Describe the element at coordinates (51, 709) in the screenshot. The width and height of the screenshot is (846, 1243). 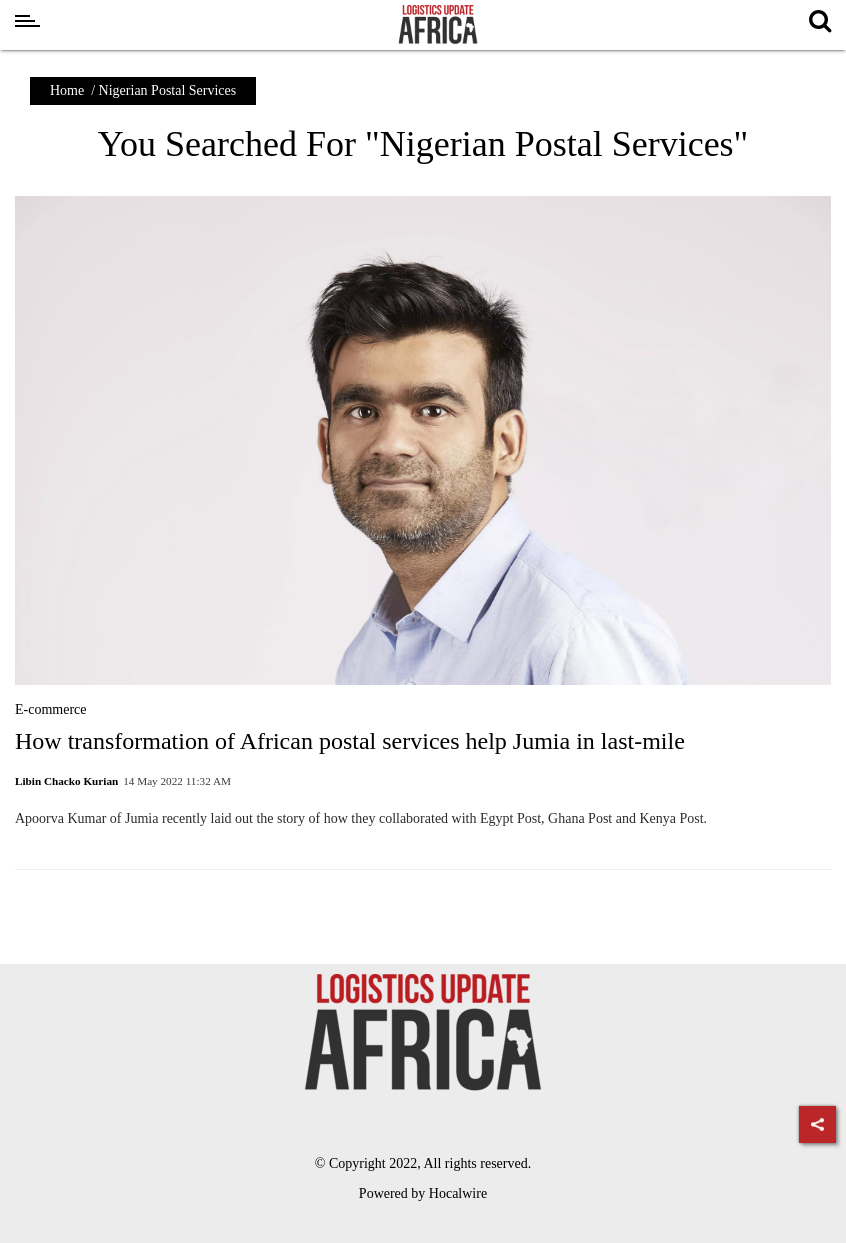
I see `E-commerce` at that location.